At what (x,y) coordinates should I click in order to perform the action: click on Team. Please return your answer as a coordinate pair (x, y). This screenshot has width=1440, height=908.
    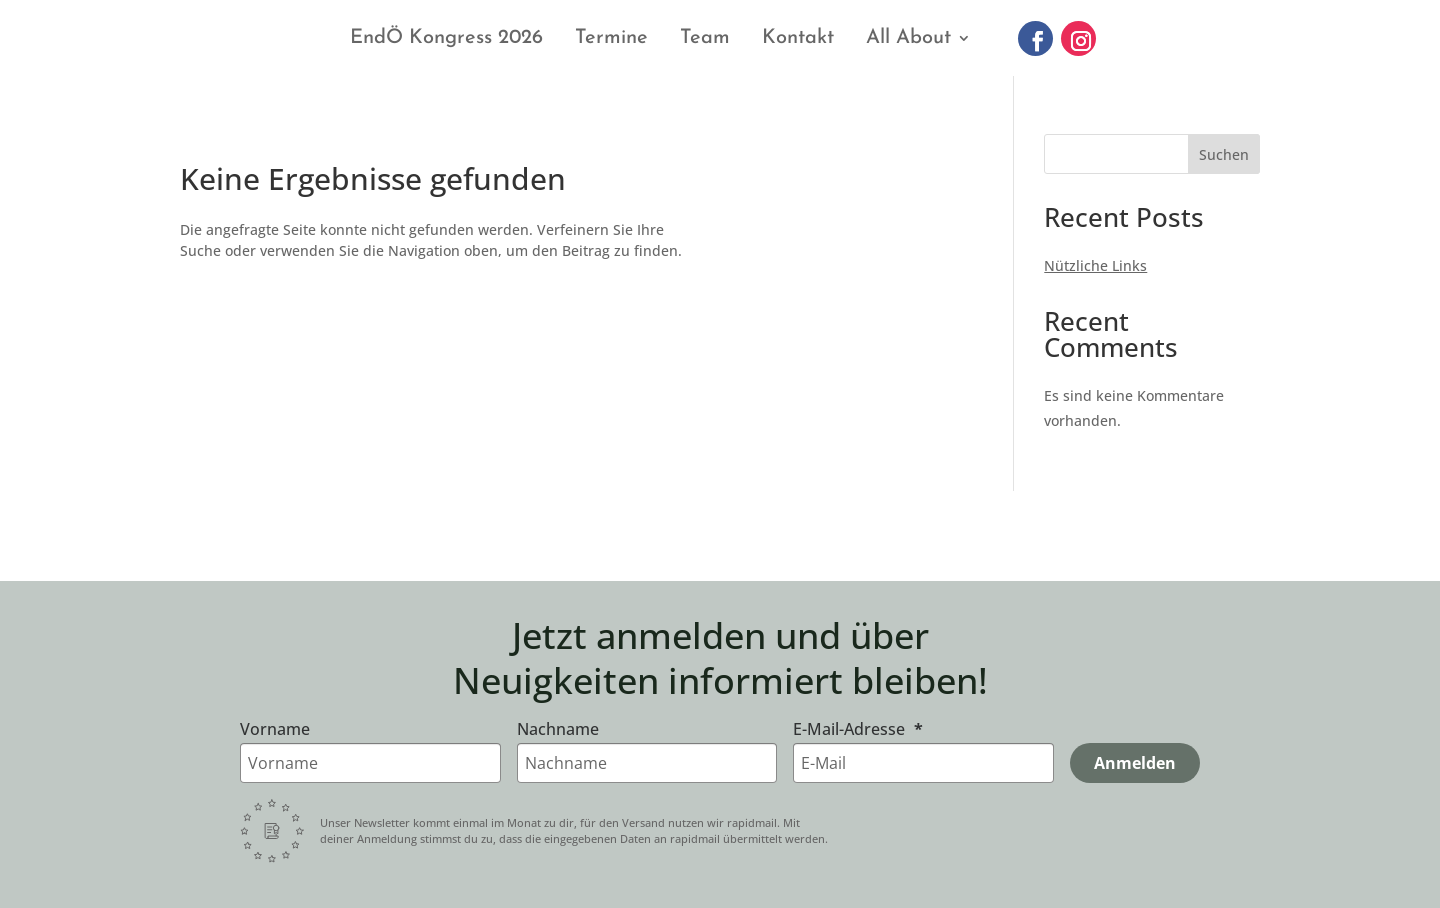
    Looking at the image, I should click on (705, 38).